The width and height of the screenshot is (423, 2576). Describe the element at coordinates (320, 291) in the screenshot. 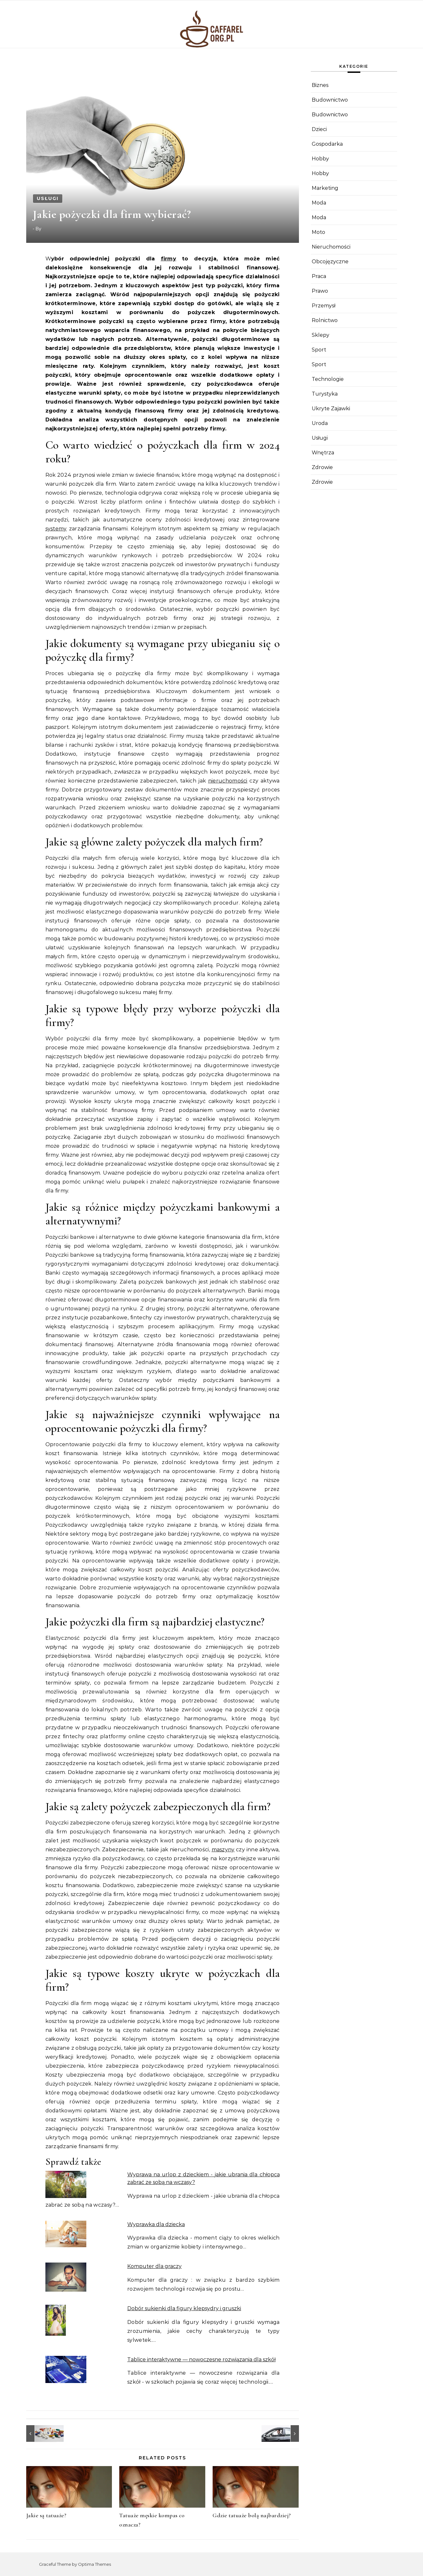

I see `Prawo` at that location.